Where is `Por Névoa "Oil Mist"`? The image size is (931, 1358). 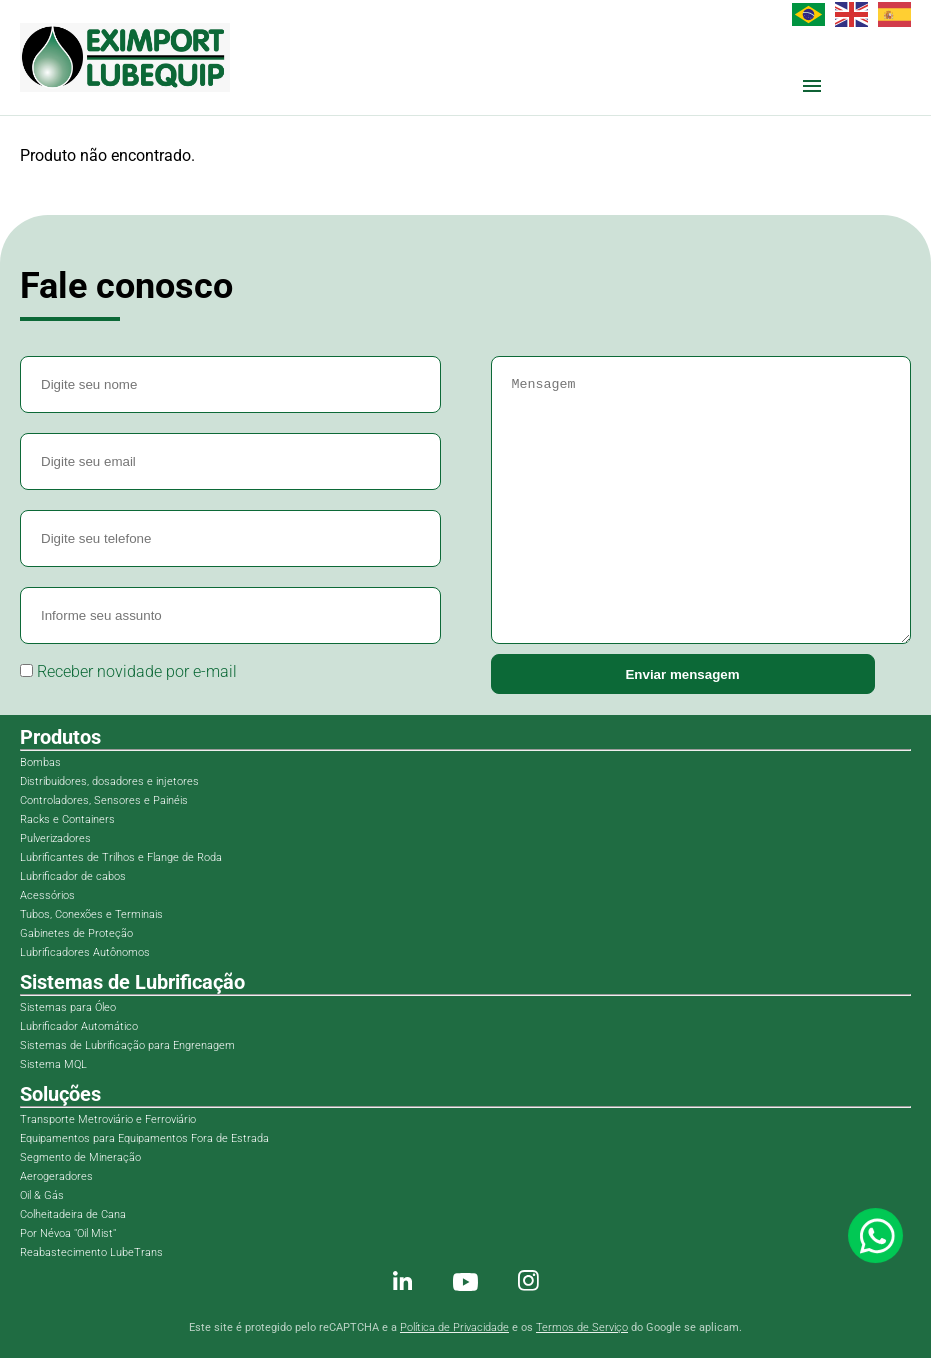
Por Névoa "Oil Mist" is located at coordinates (68, 1233).